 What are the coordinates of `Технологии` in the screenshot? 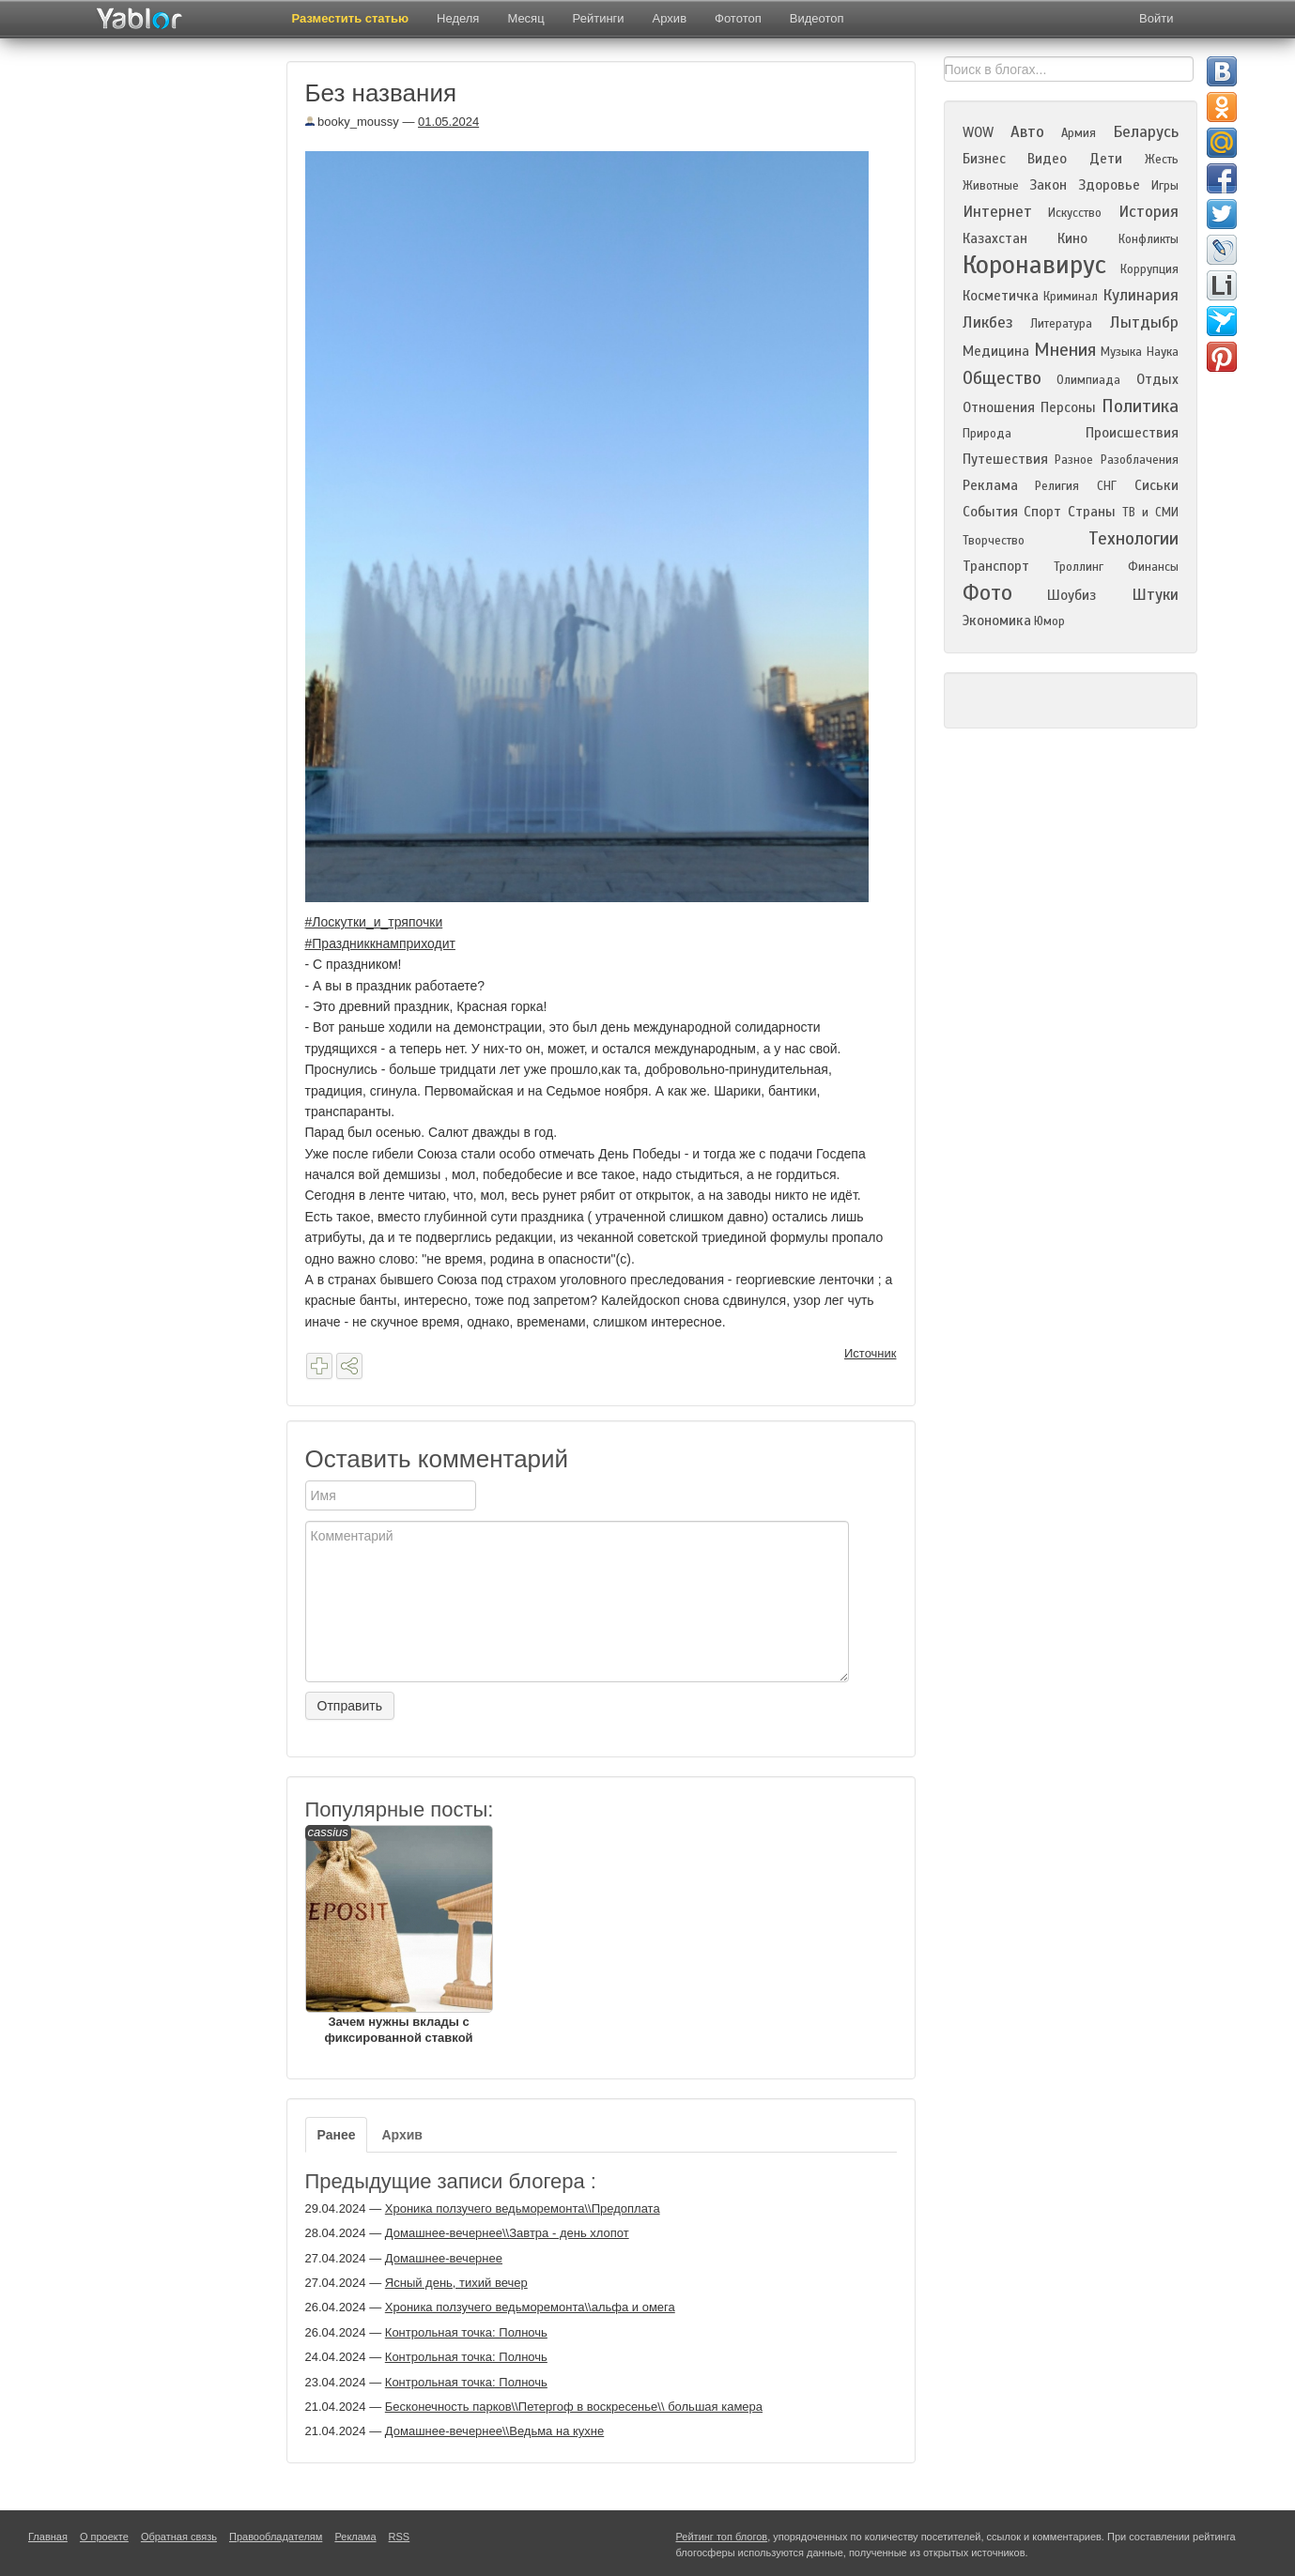 It's located at (1133, 538).